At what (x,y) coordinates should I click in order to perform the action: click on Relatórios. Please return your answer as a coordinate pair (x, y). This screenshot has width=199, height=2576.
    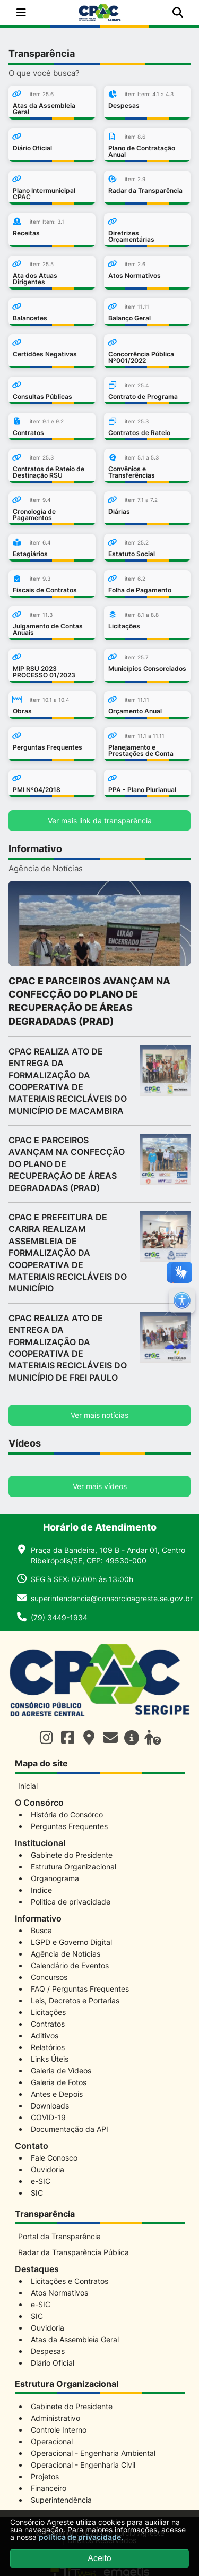
    Looking at the image, I should click on (48, 2047).